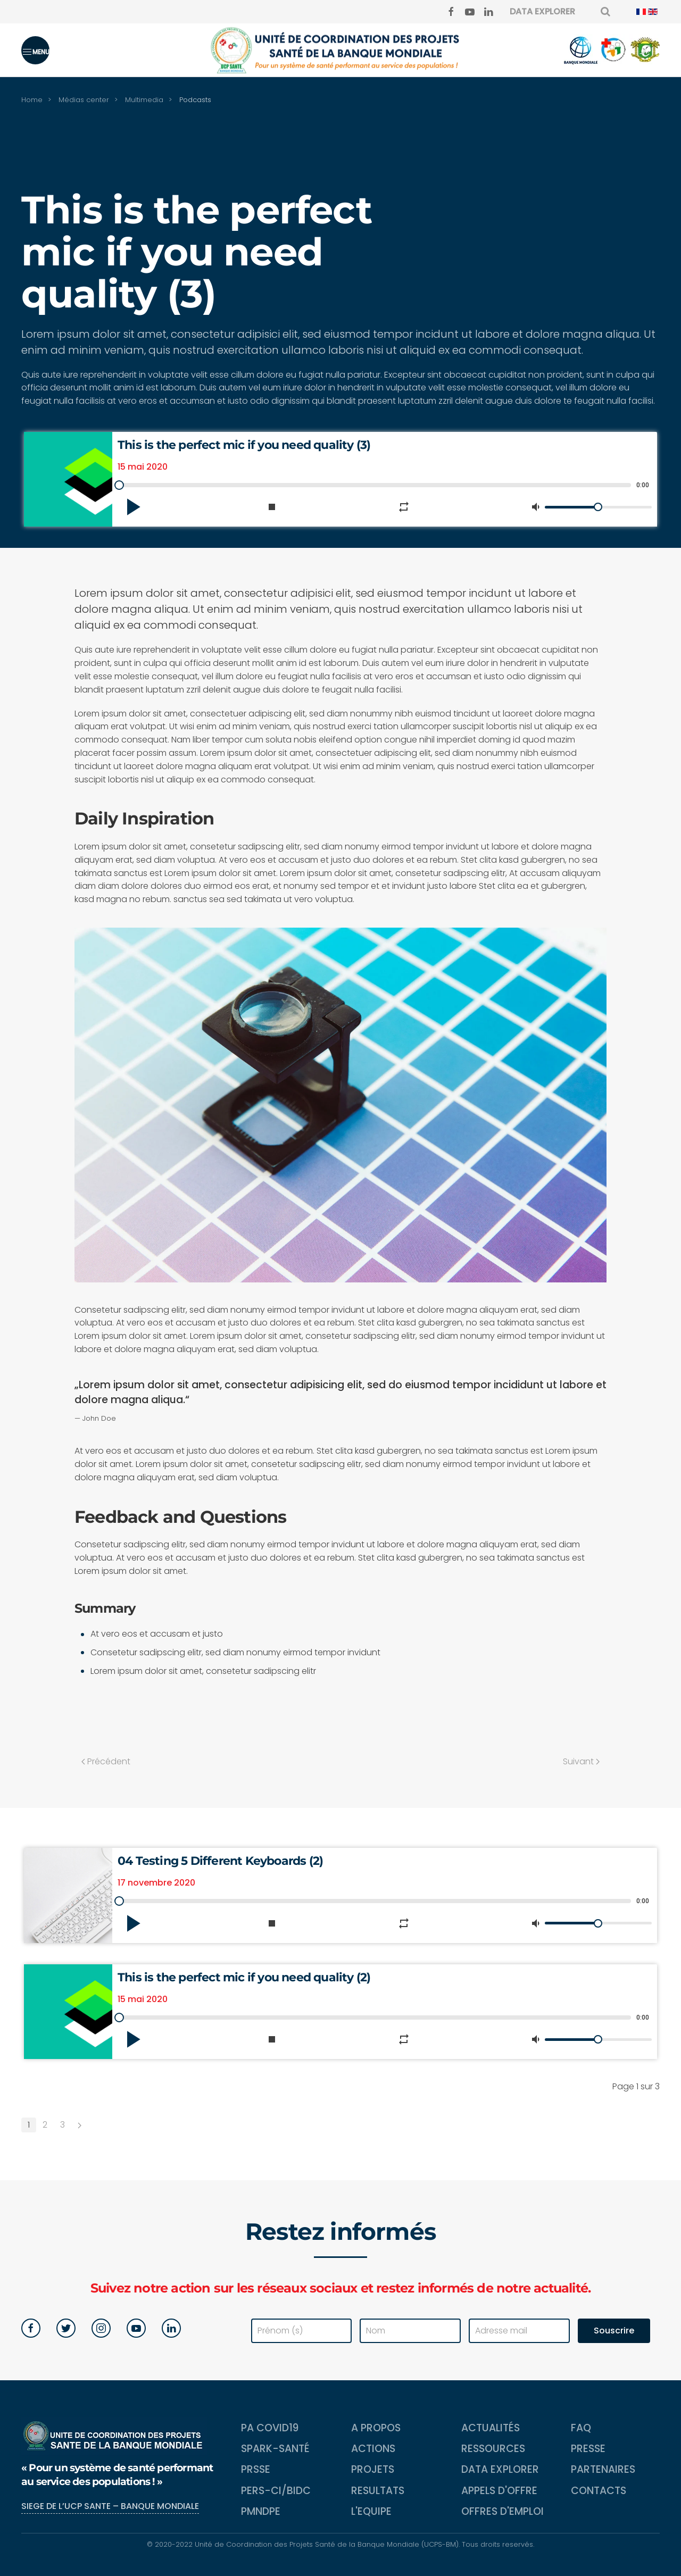  Describe the element at coordinates (275, 2448) in the screenshot. I see `SPARK-Santé` at that location.